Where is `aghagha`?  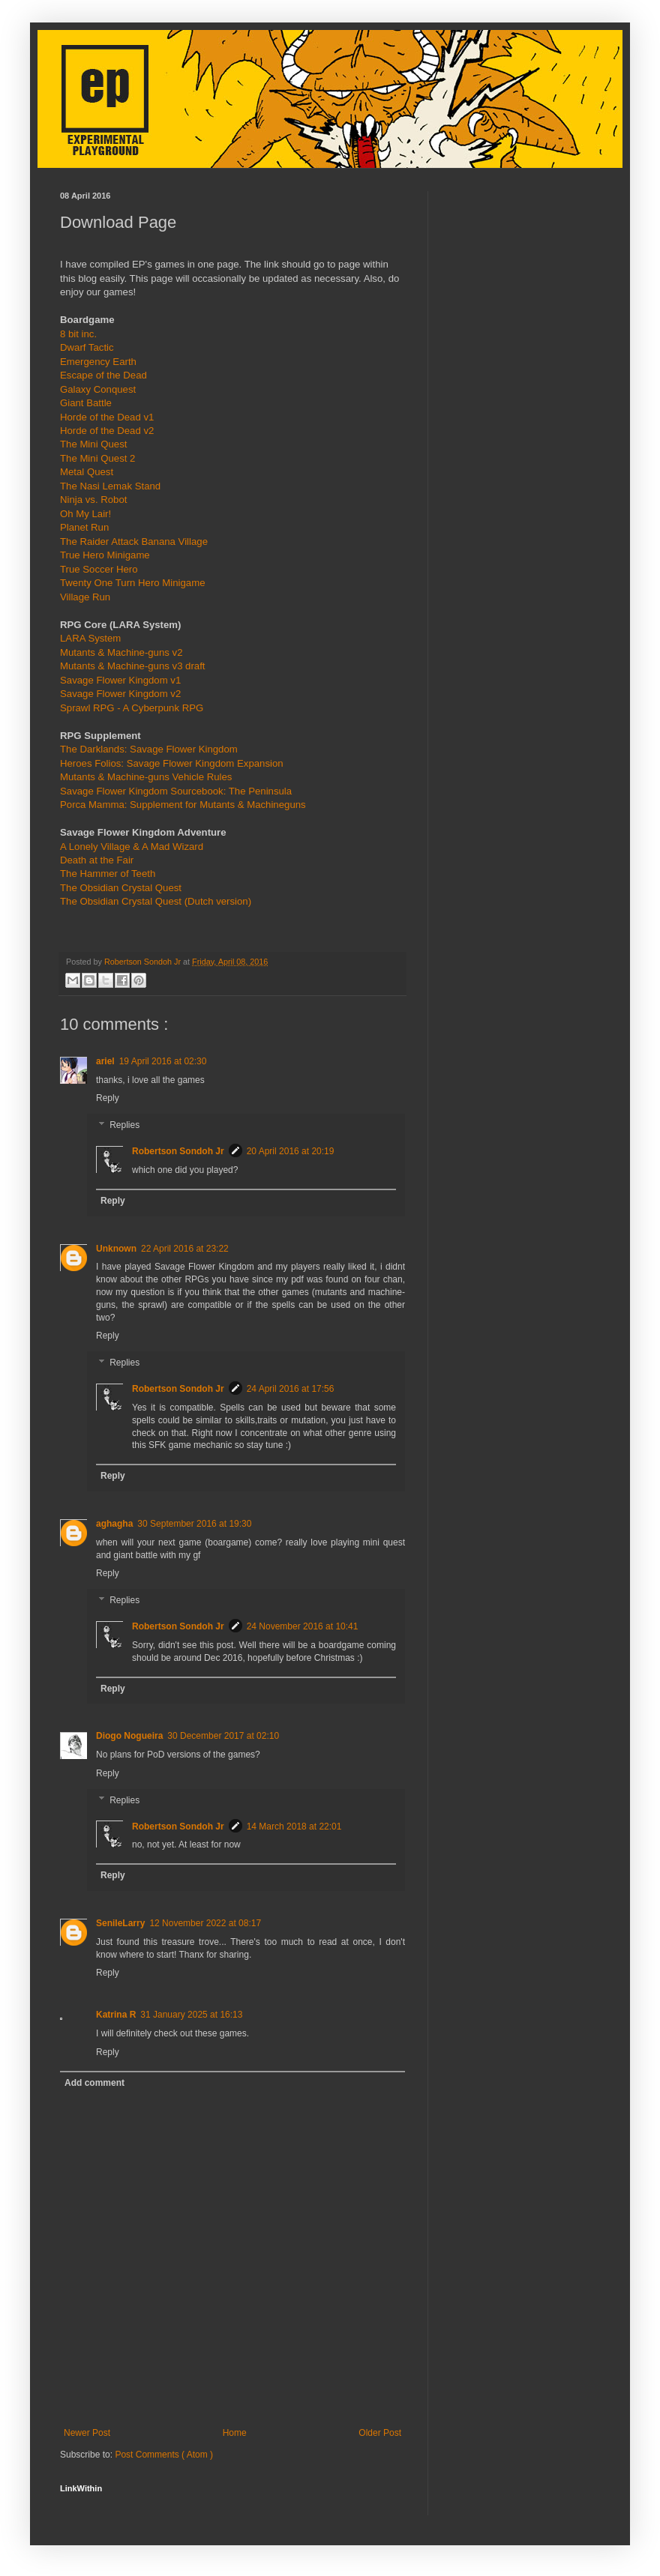
aghagha is located at coordinates (114, 1523).